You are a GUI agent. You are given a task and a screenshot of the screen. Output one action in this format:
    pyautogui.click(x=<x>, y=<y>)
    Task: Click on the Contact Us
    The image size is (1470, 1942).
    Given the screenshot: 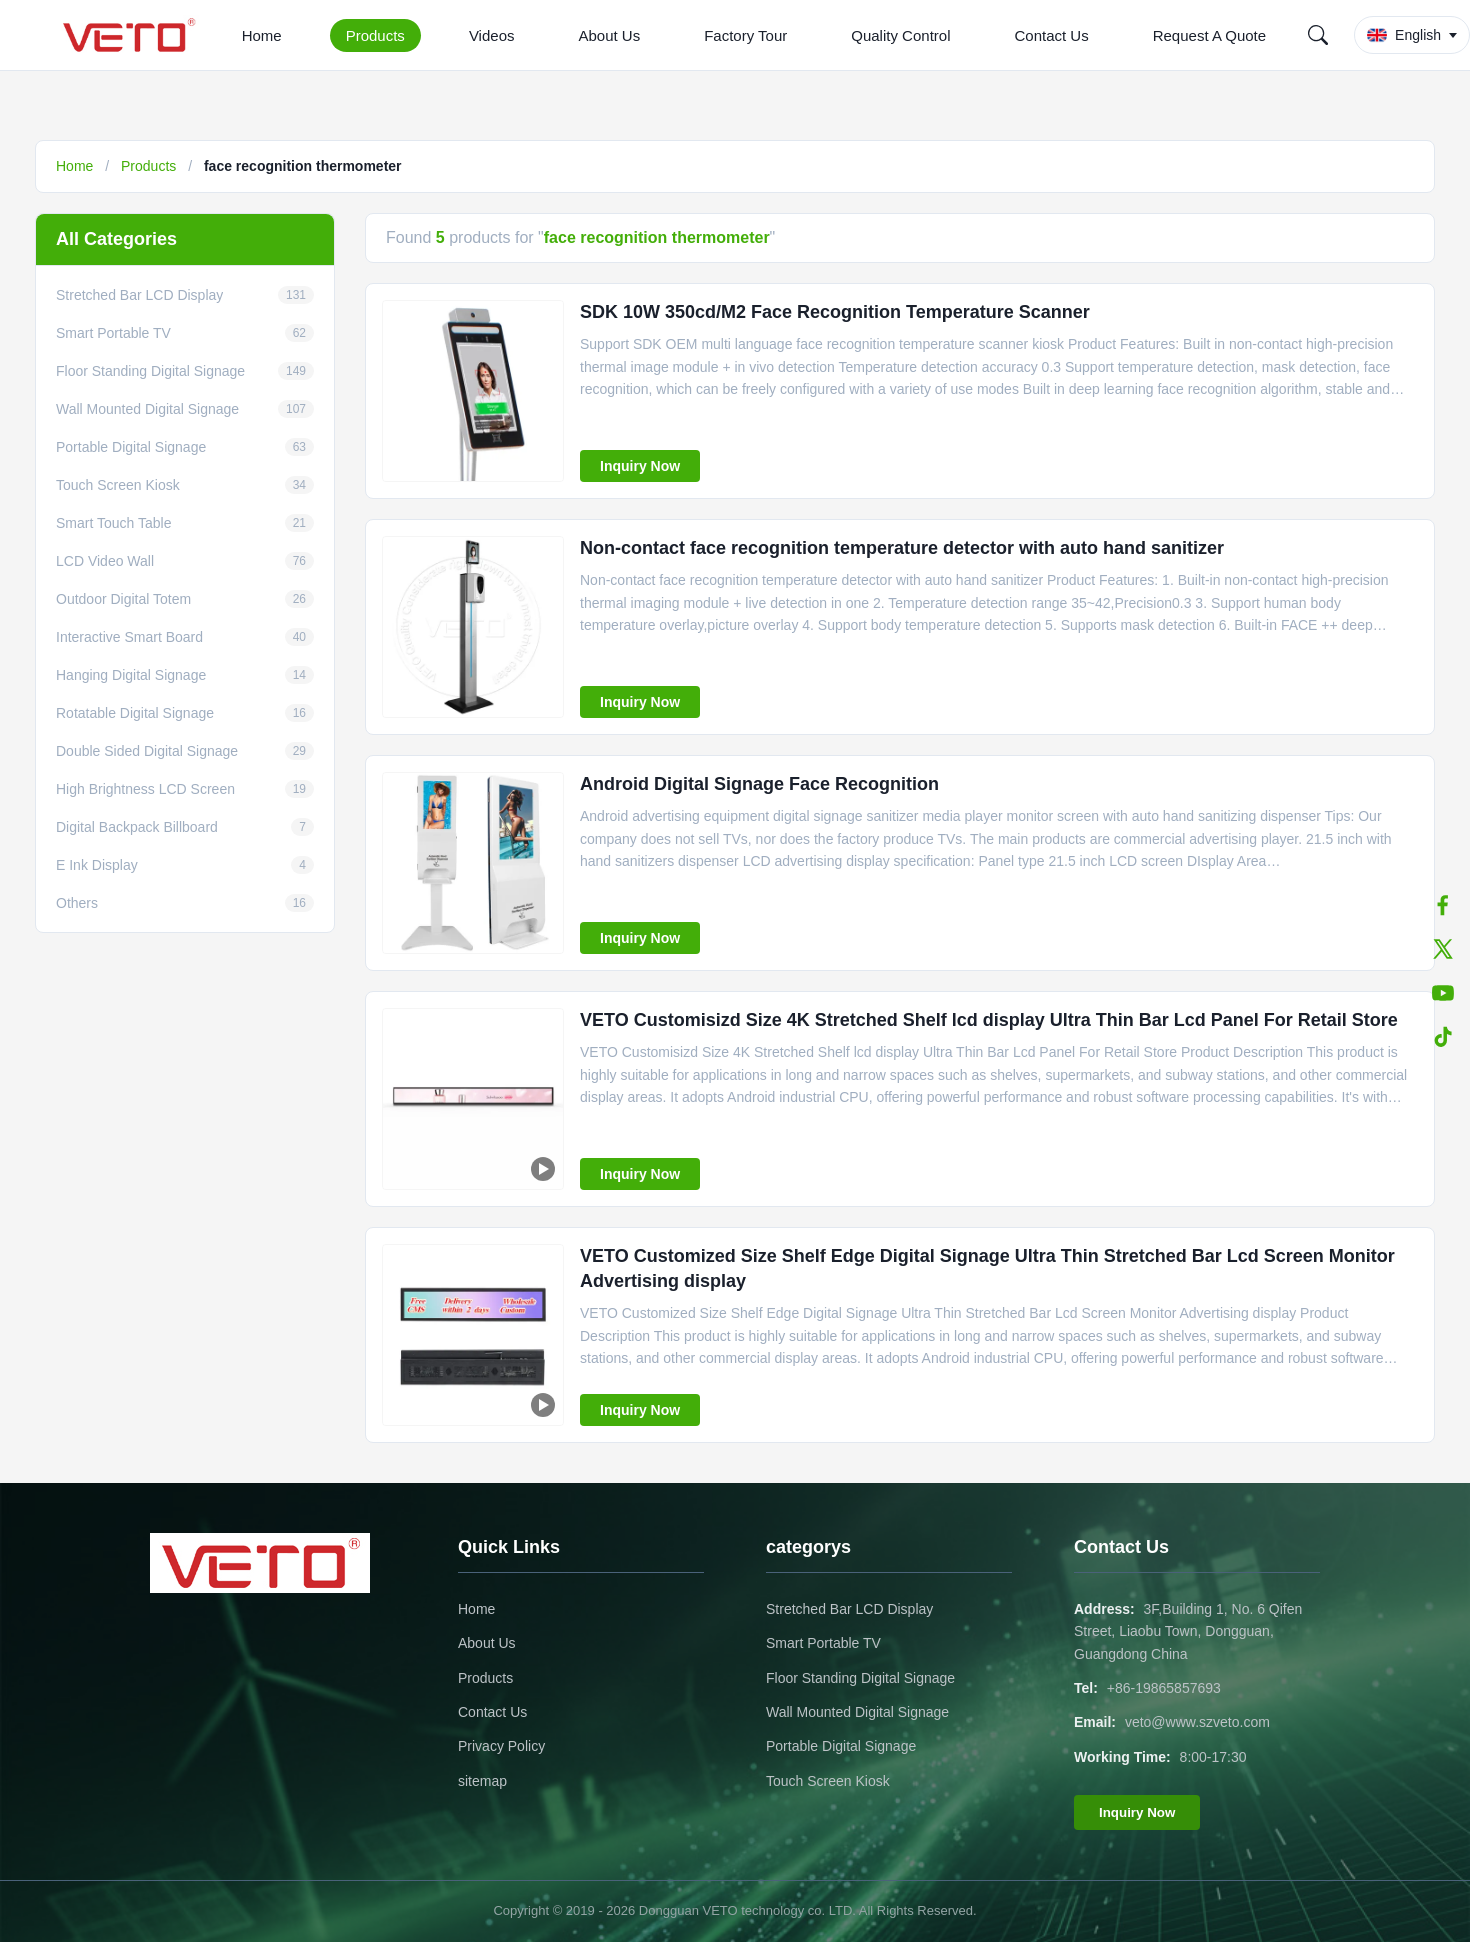 What is the action you would take?
    pyautogui.click(x=1051, y=35)
    